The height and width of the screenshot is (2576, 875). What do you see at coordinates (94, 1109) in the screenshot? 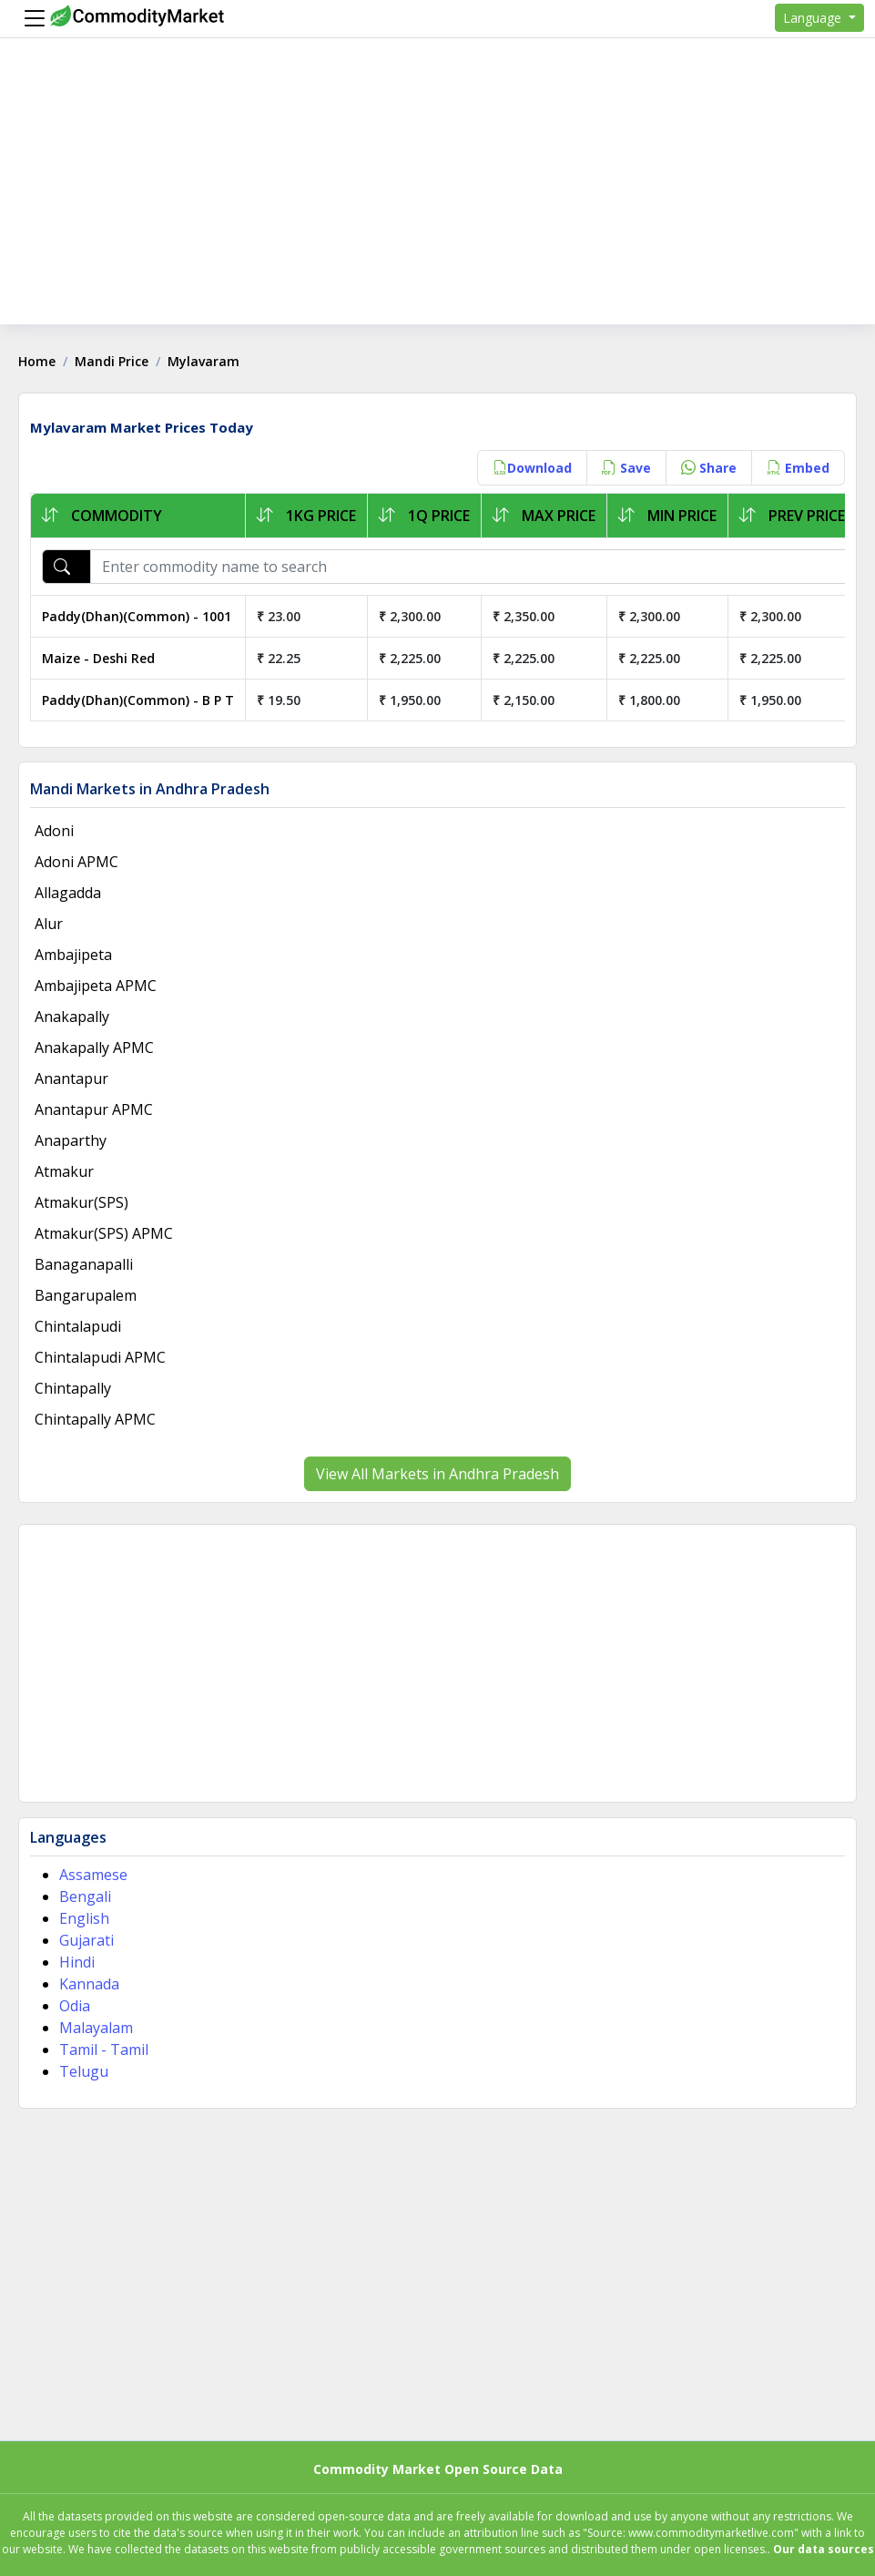
I see `Anantapur APMC` at bounding box center [94, 1109].